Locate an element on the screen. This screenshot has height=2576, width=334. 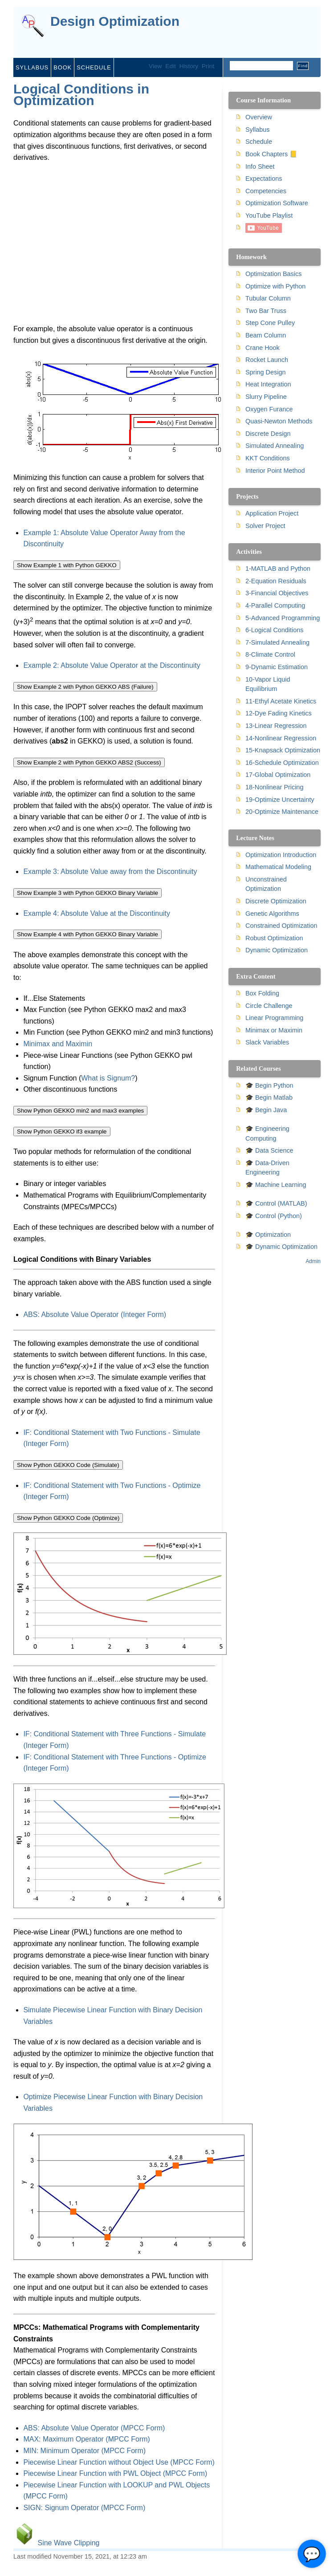
Optimization Software is located at coordinates (276, 203).